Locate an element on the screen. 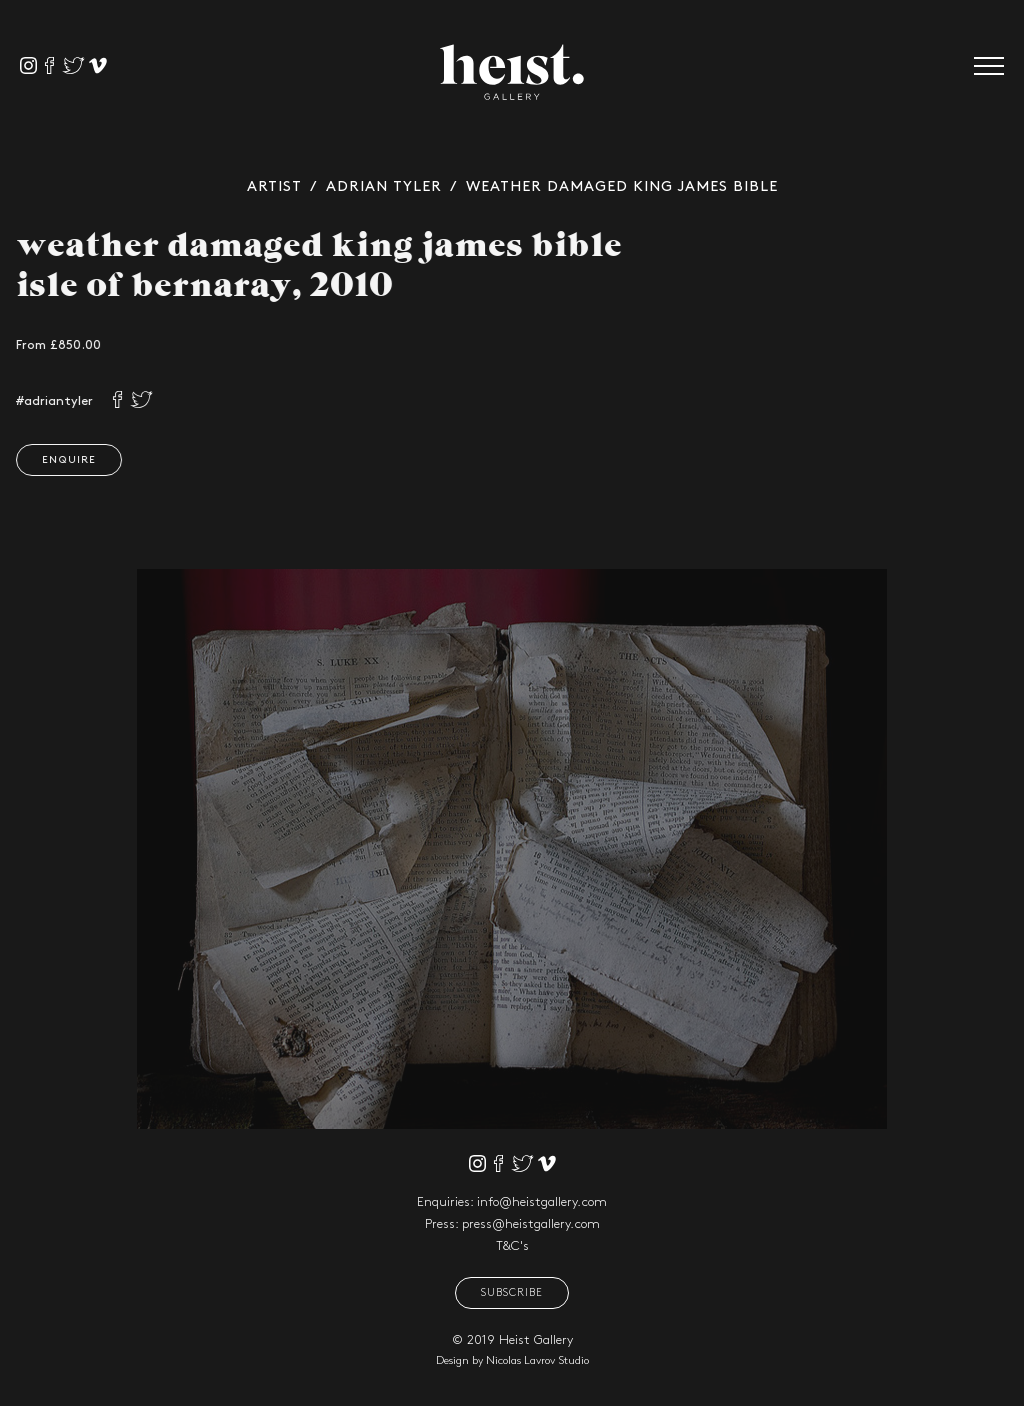  Adrian Tyler is located at coordinates (384, 187).